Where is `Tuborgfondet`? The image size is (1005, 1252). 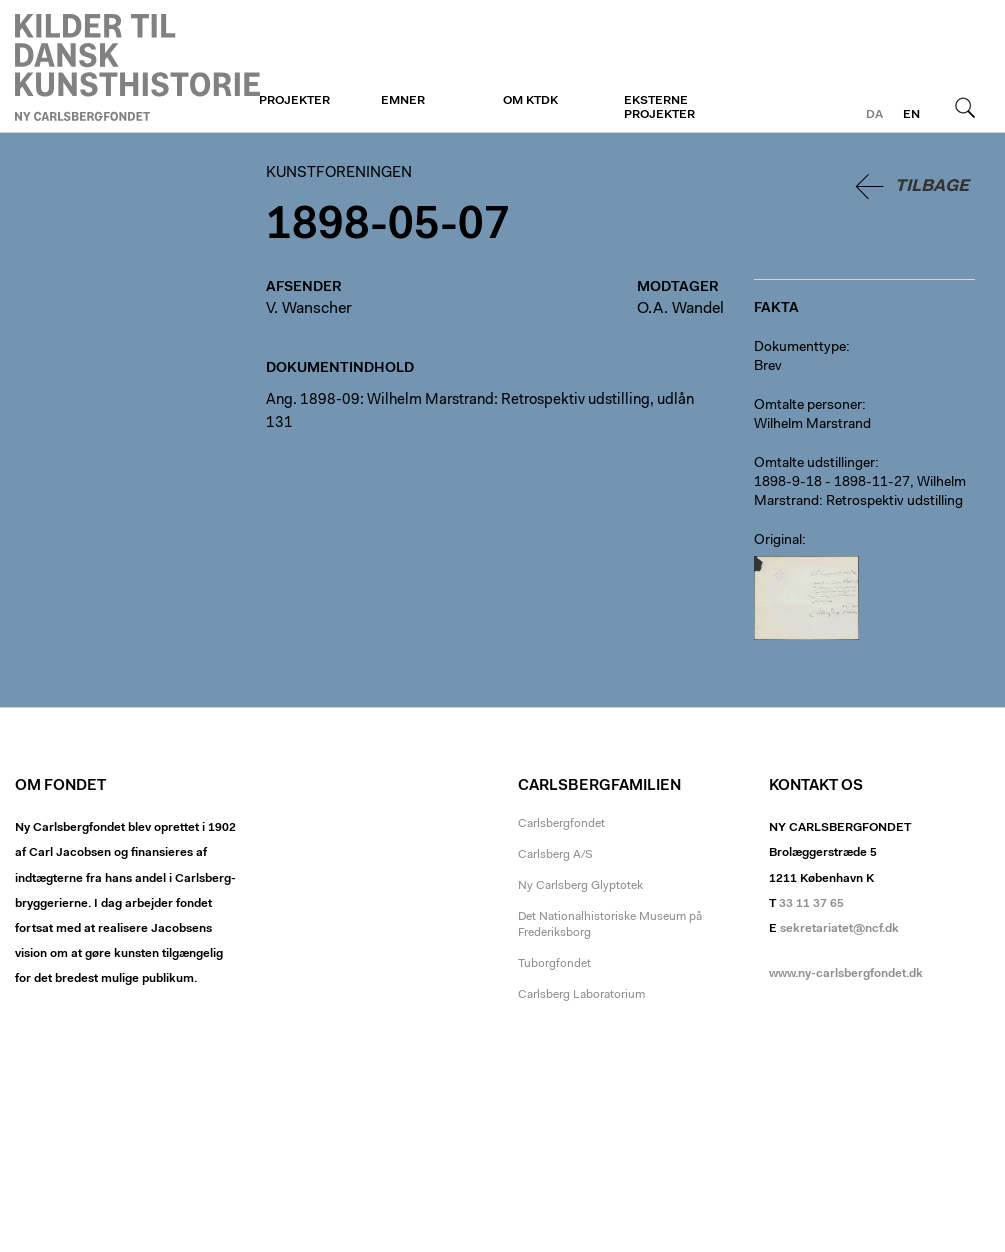
Tuborgfondet is located at coordinates (554, 964).